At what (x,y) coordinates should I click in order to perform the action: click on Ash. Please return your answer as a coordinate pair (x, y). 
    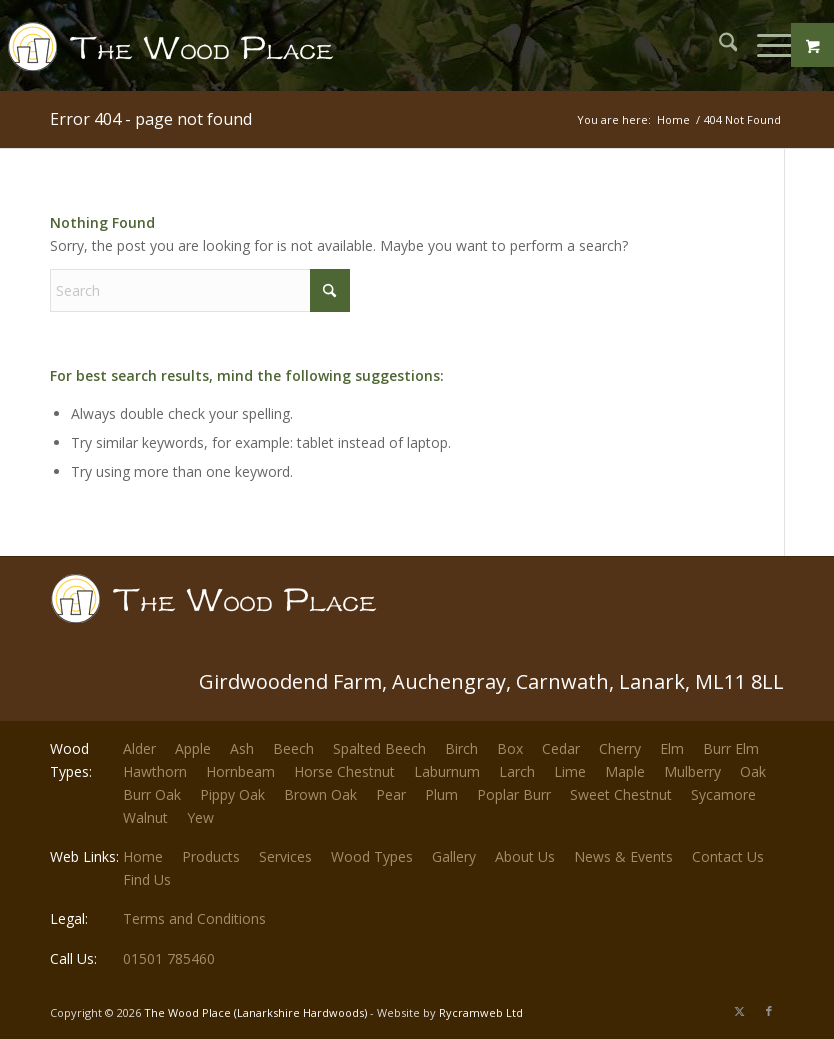
    Looking at the image, I should click on (242, 748).